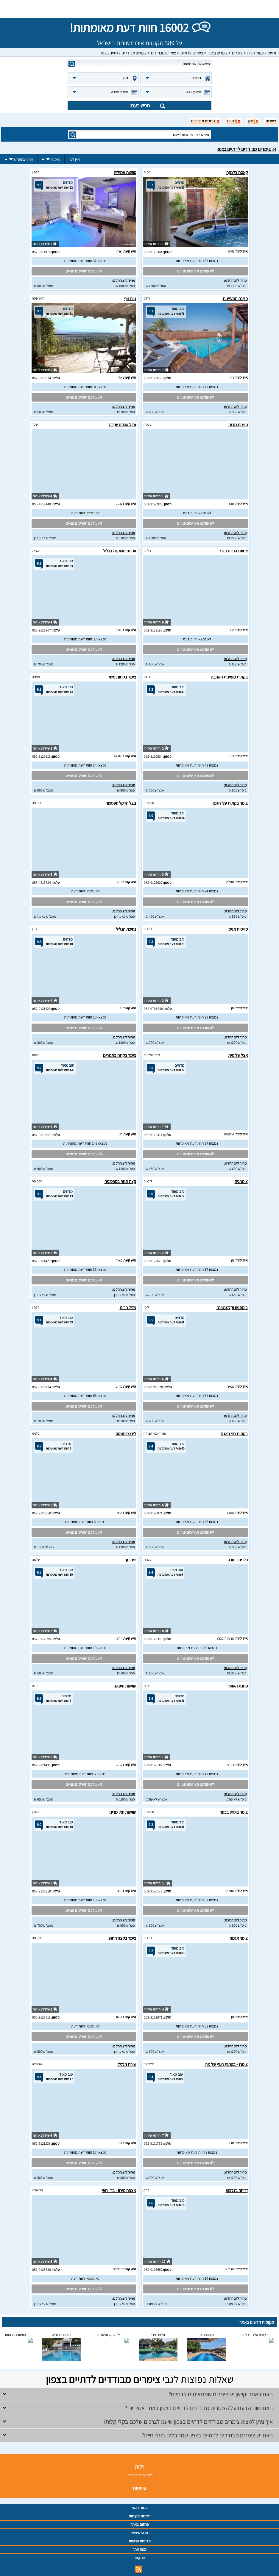 The image size is (279, 2576). What do you see at coordinates (197, 765) in the screenshot?
I see `נמצאו 43 חוות דעת מאומתות` at bounding box center [197, 765].